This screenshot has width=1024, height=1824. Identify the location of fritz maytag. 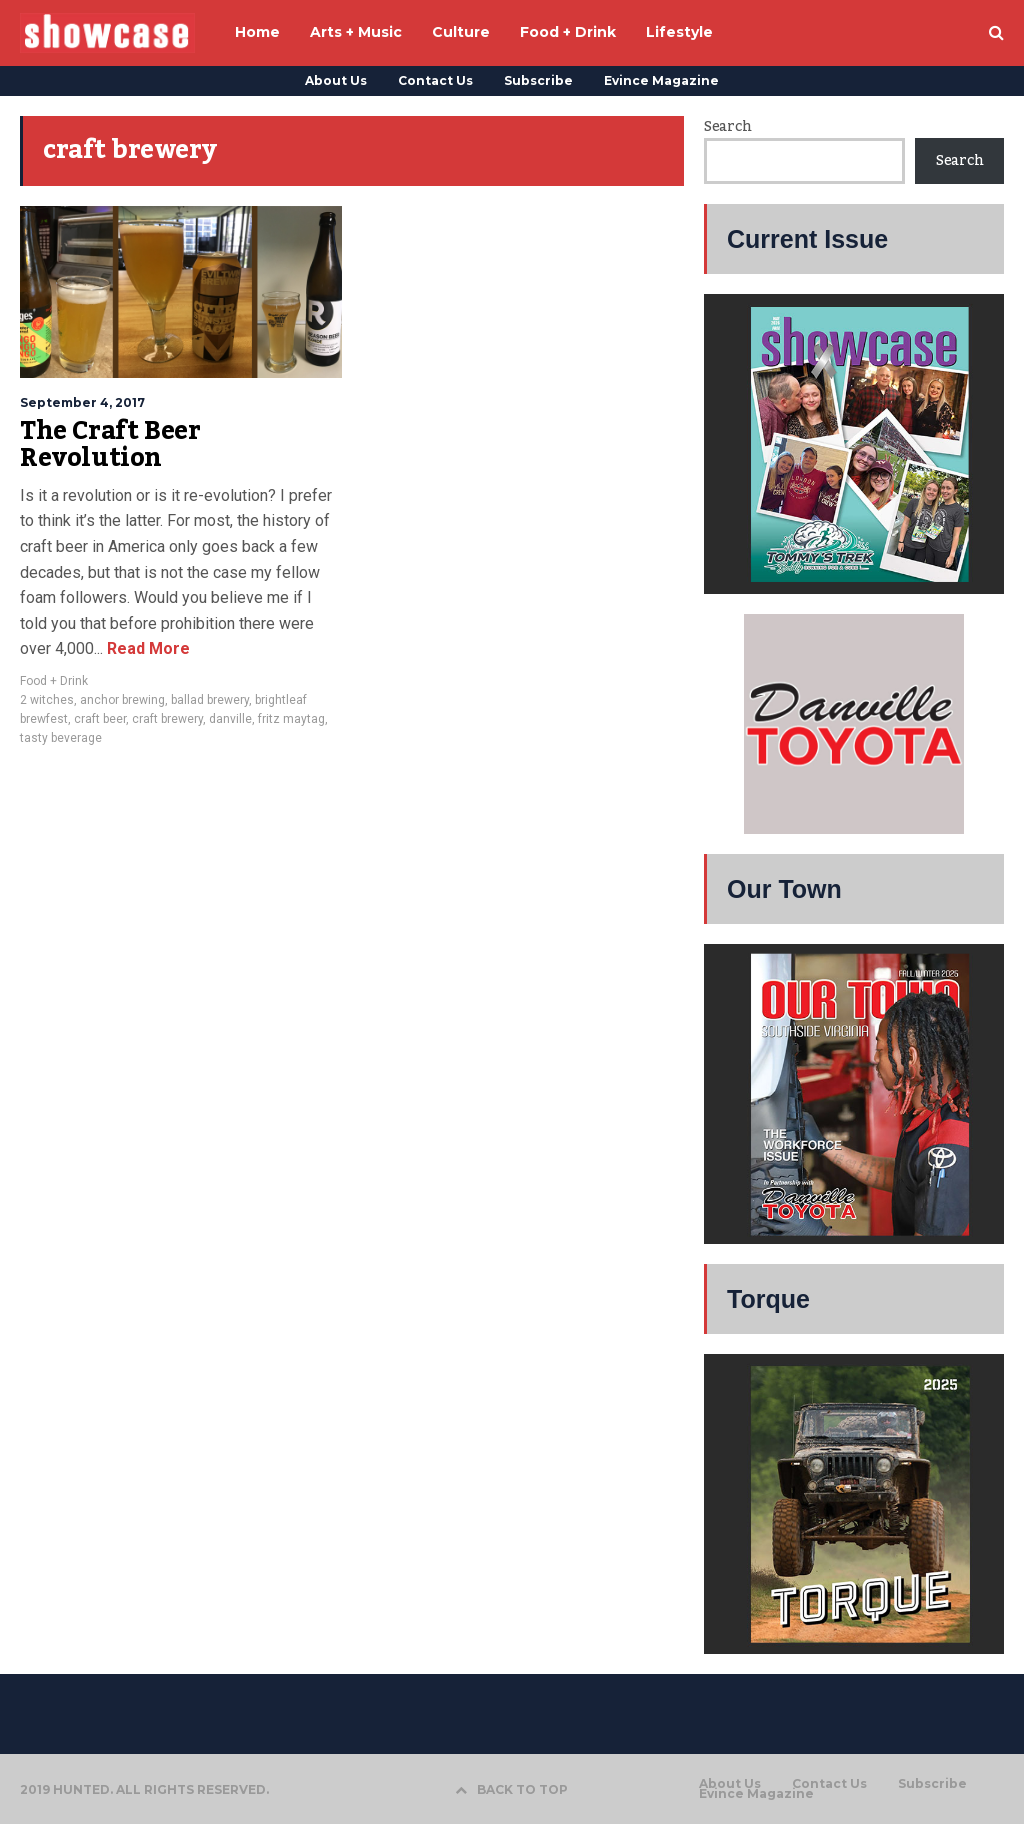
(291, 719).